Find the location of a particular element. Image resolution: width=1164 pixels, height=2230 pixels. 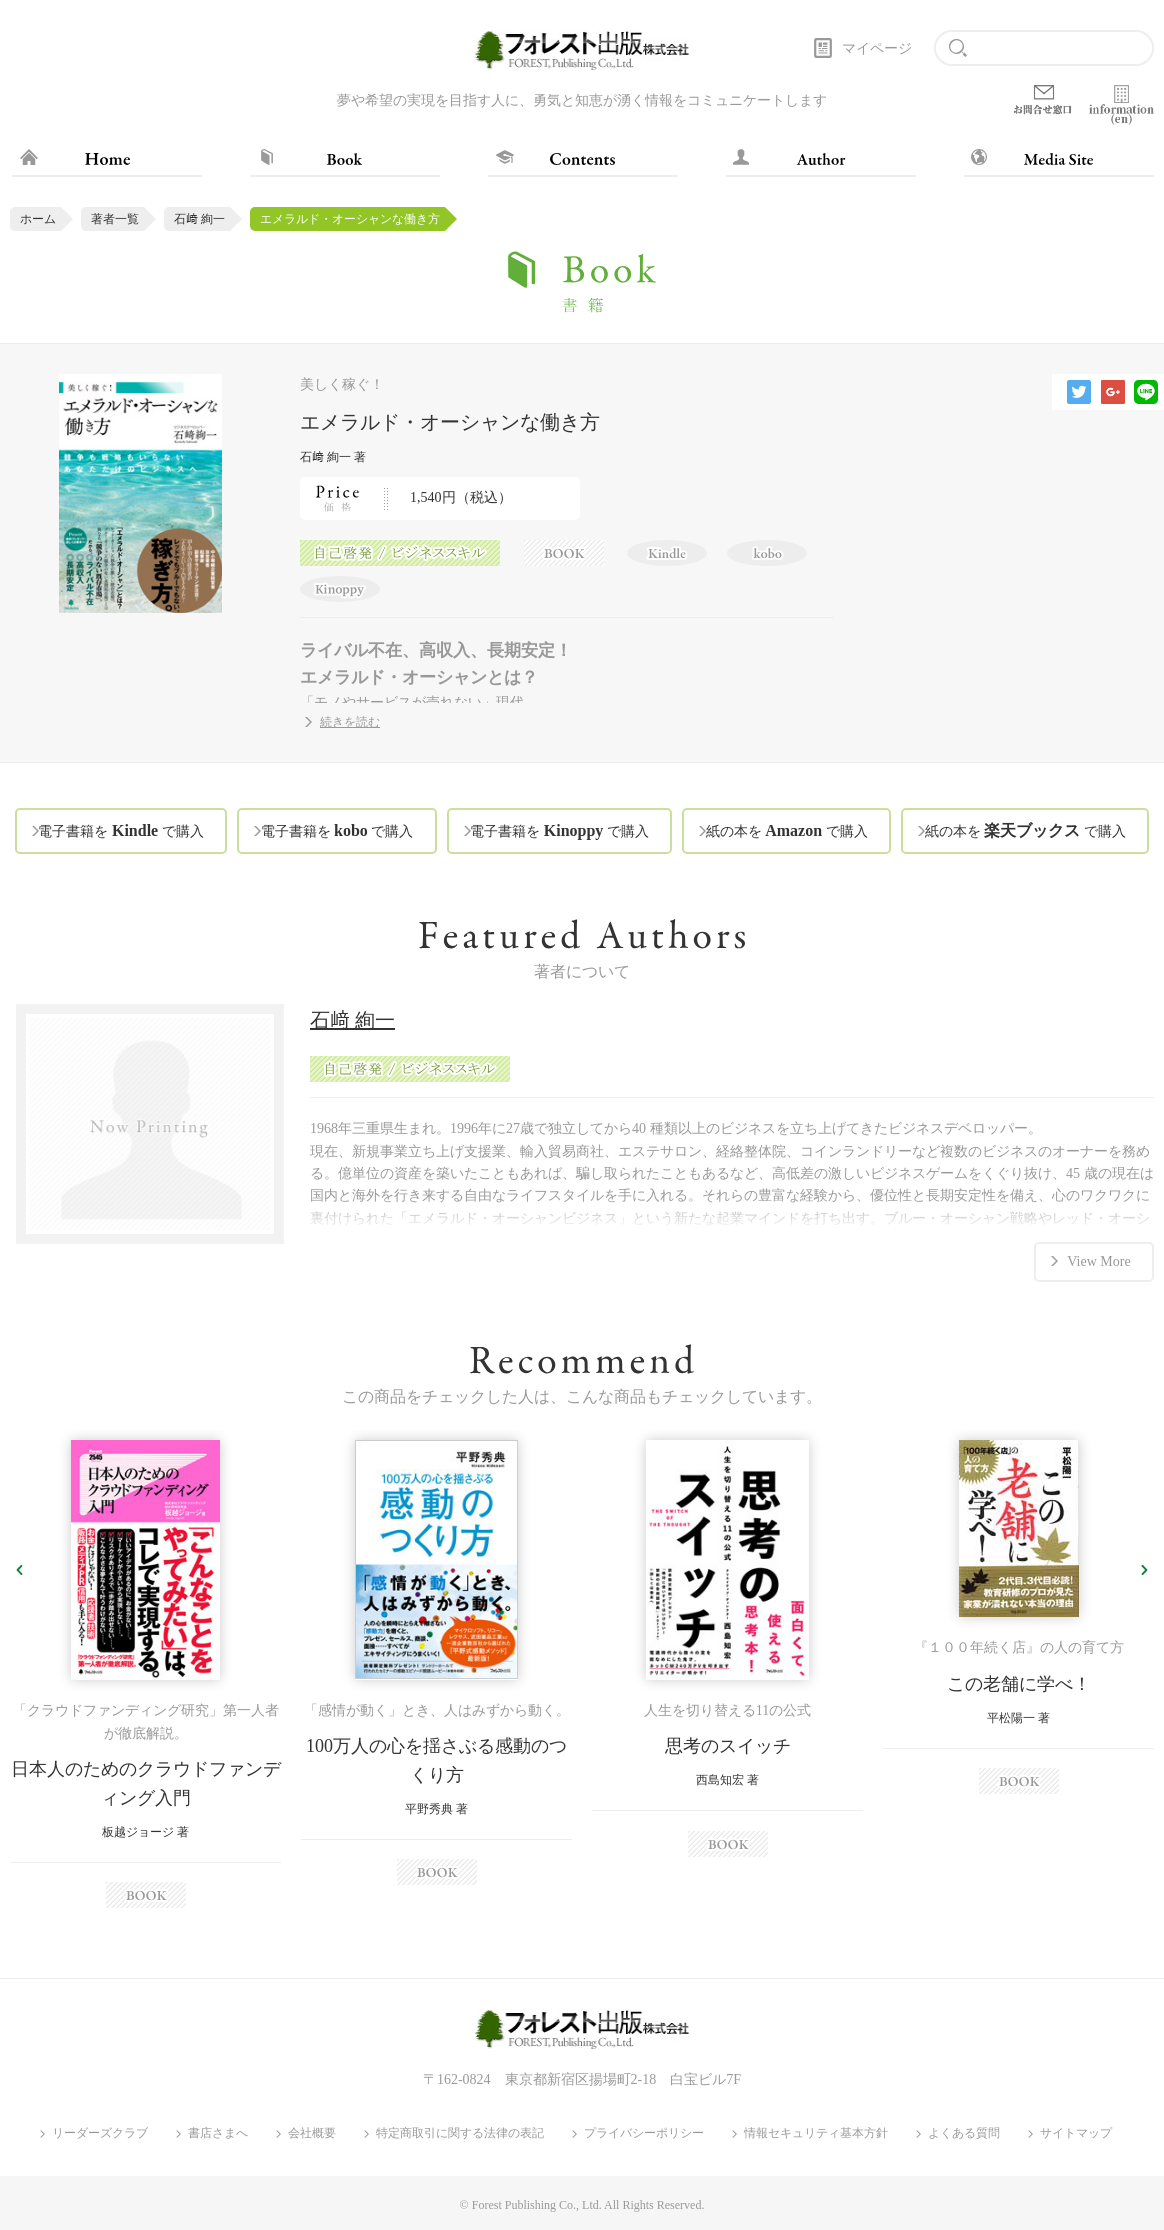

会社概要 is located at coordinates (312, 2134).